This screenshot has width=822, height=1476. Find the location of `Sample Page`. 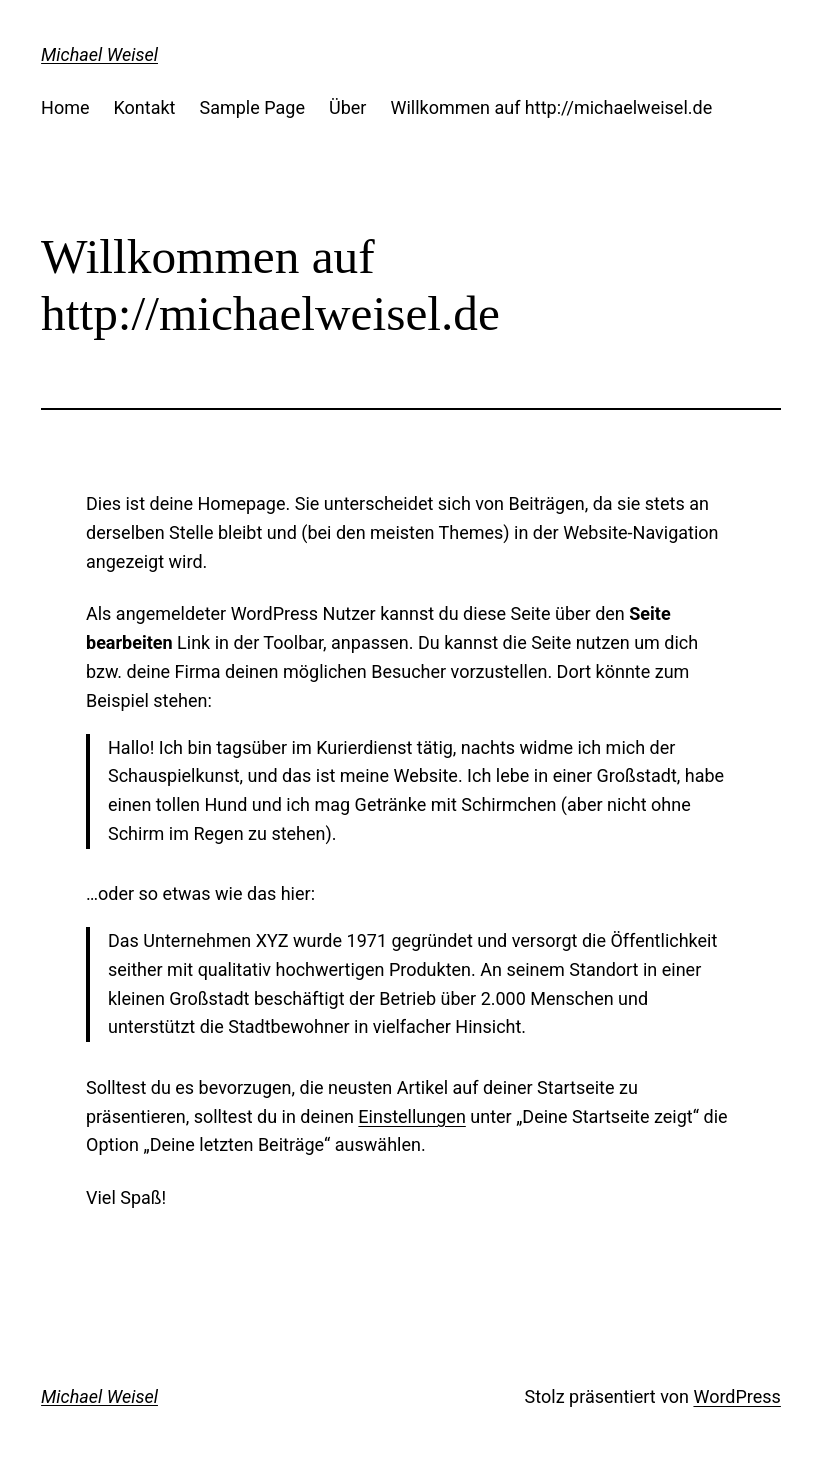

Sample Page is located at coordinates (252, 107).